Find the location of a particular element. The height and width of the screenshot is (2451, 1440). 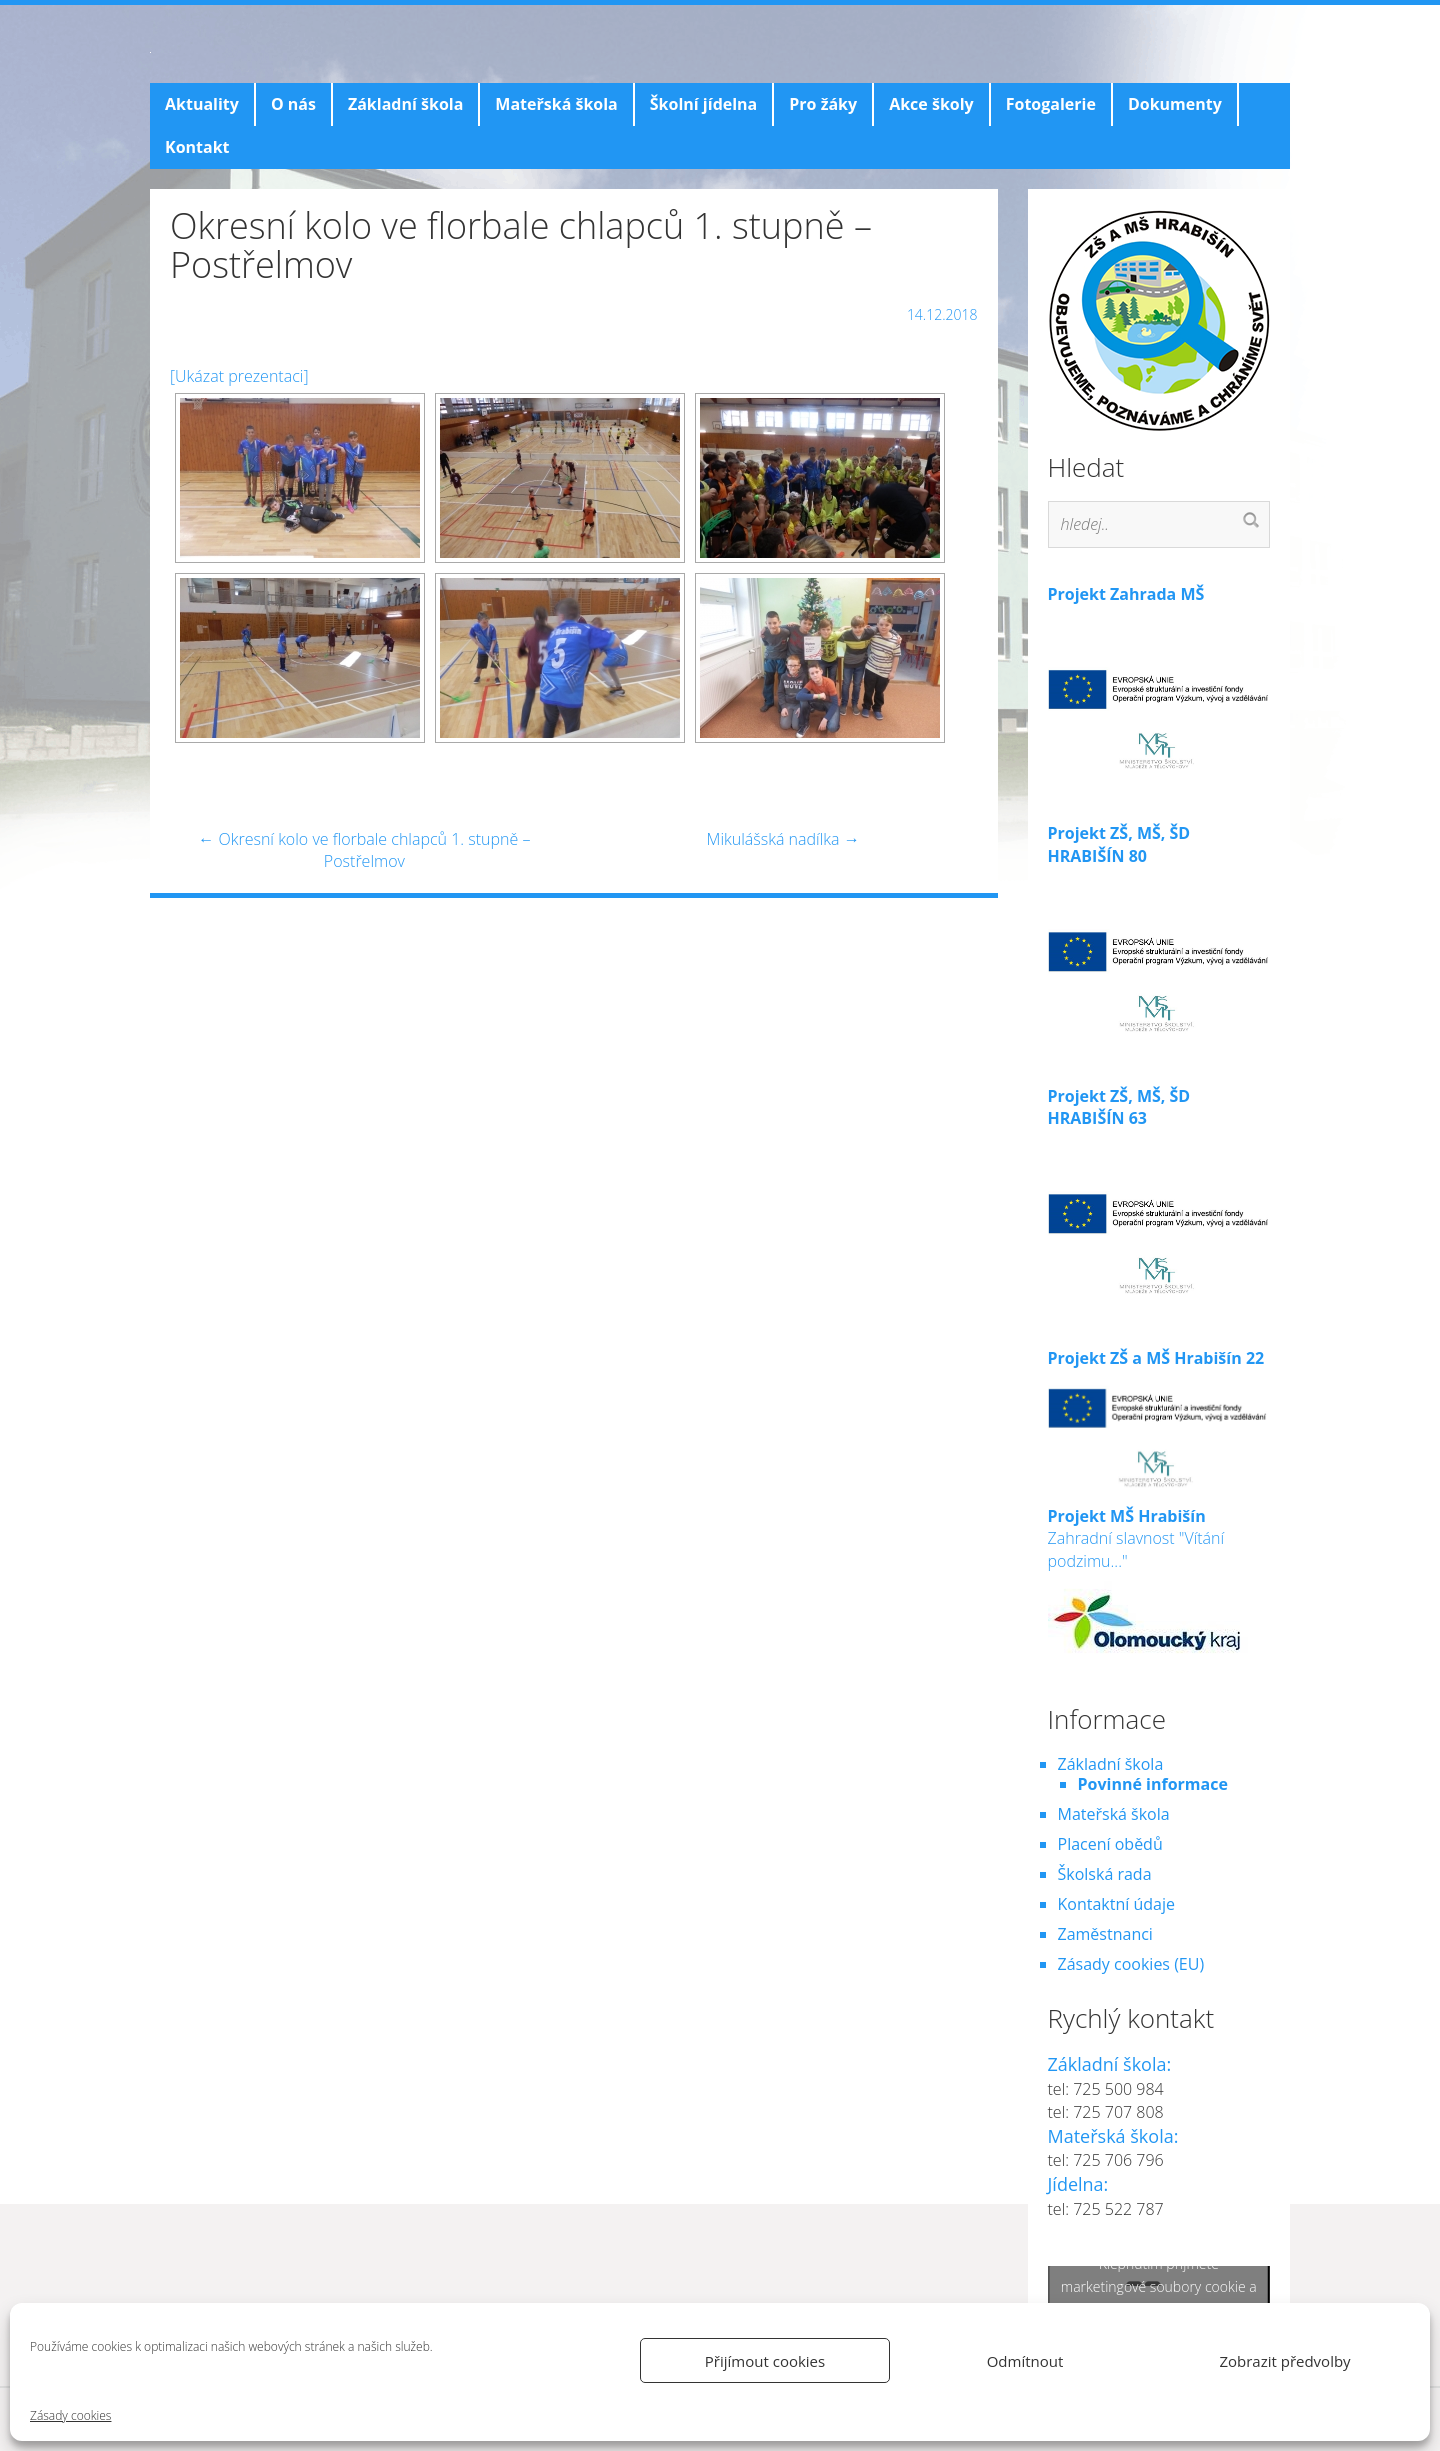

Zobrazit předvolby is located at coordinates (1284, 2361).